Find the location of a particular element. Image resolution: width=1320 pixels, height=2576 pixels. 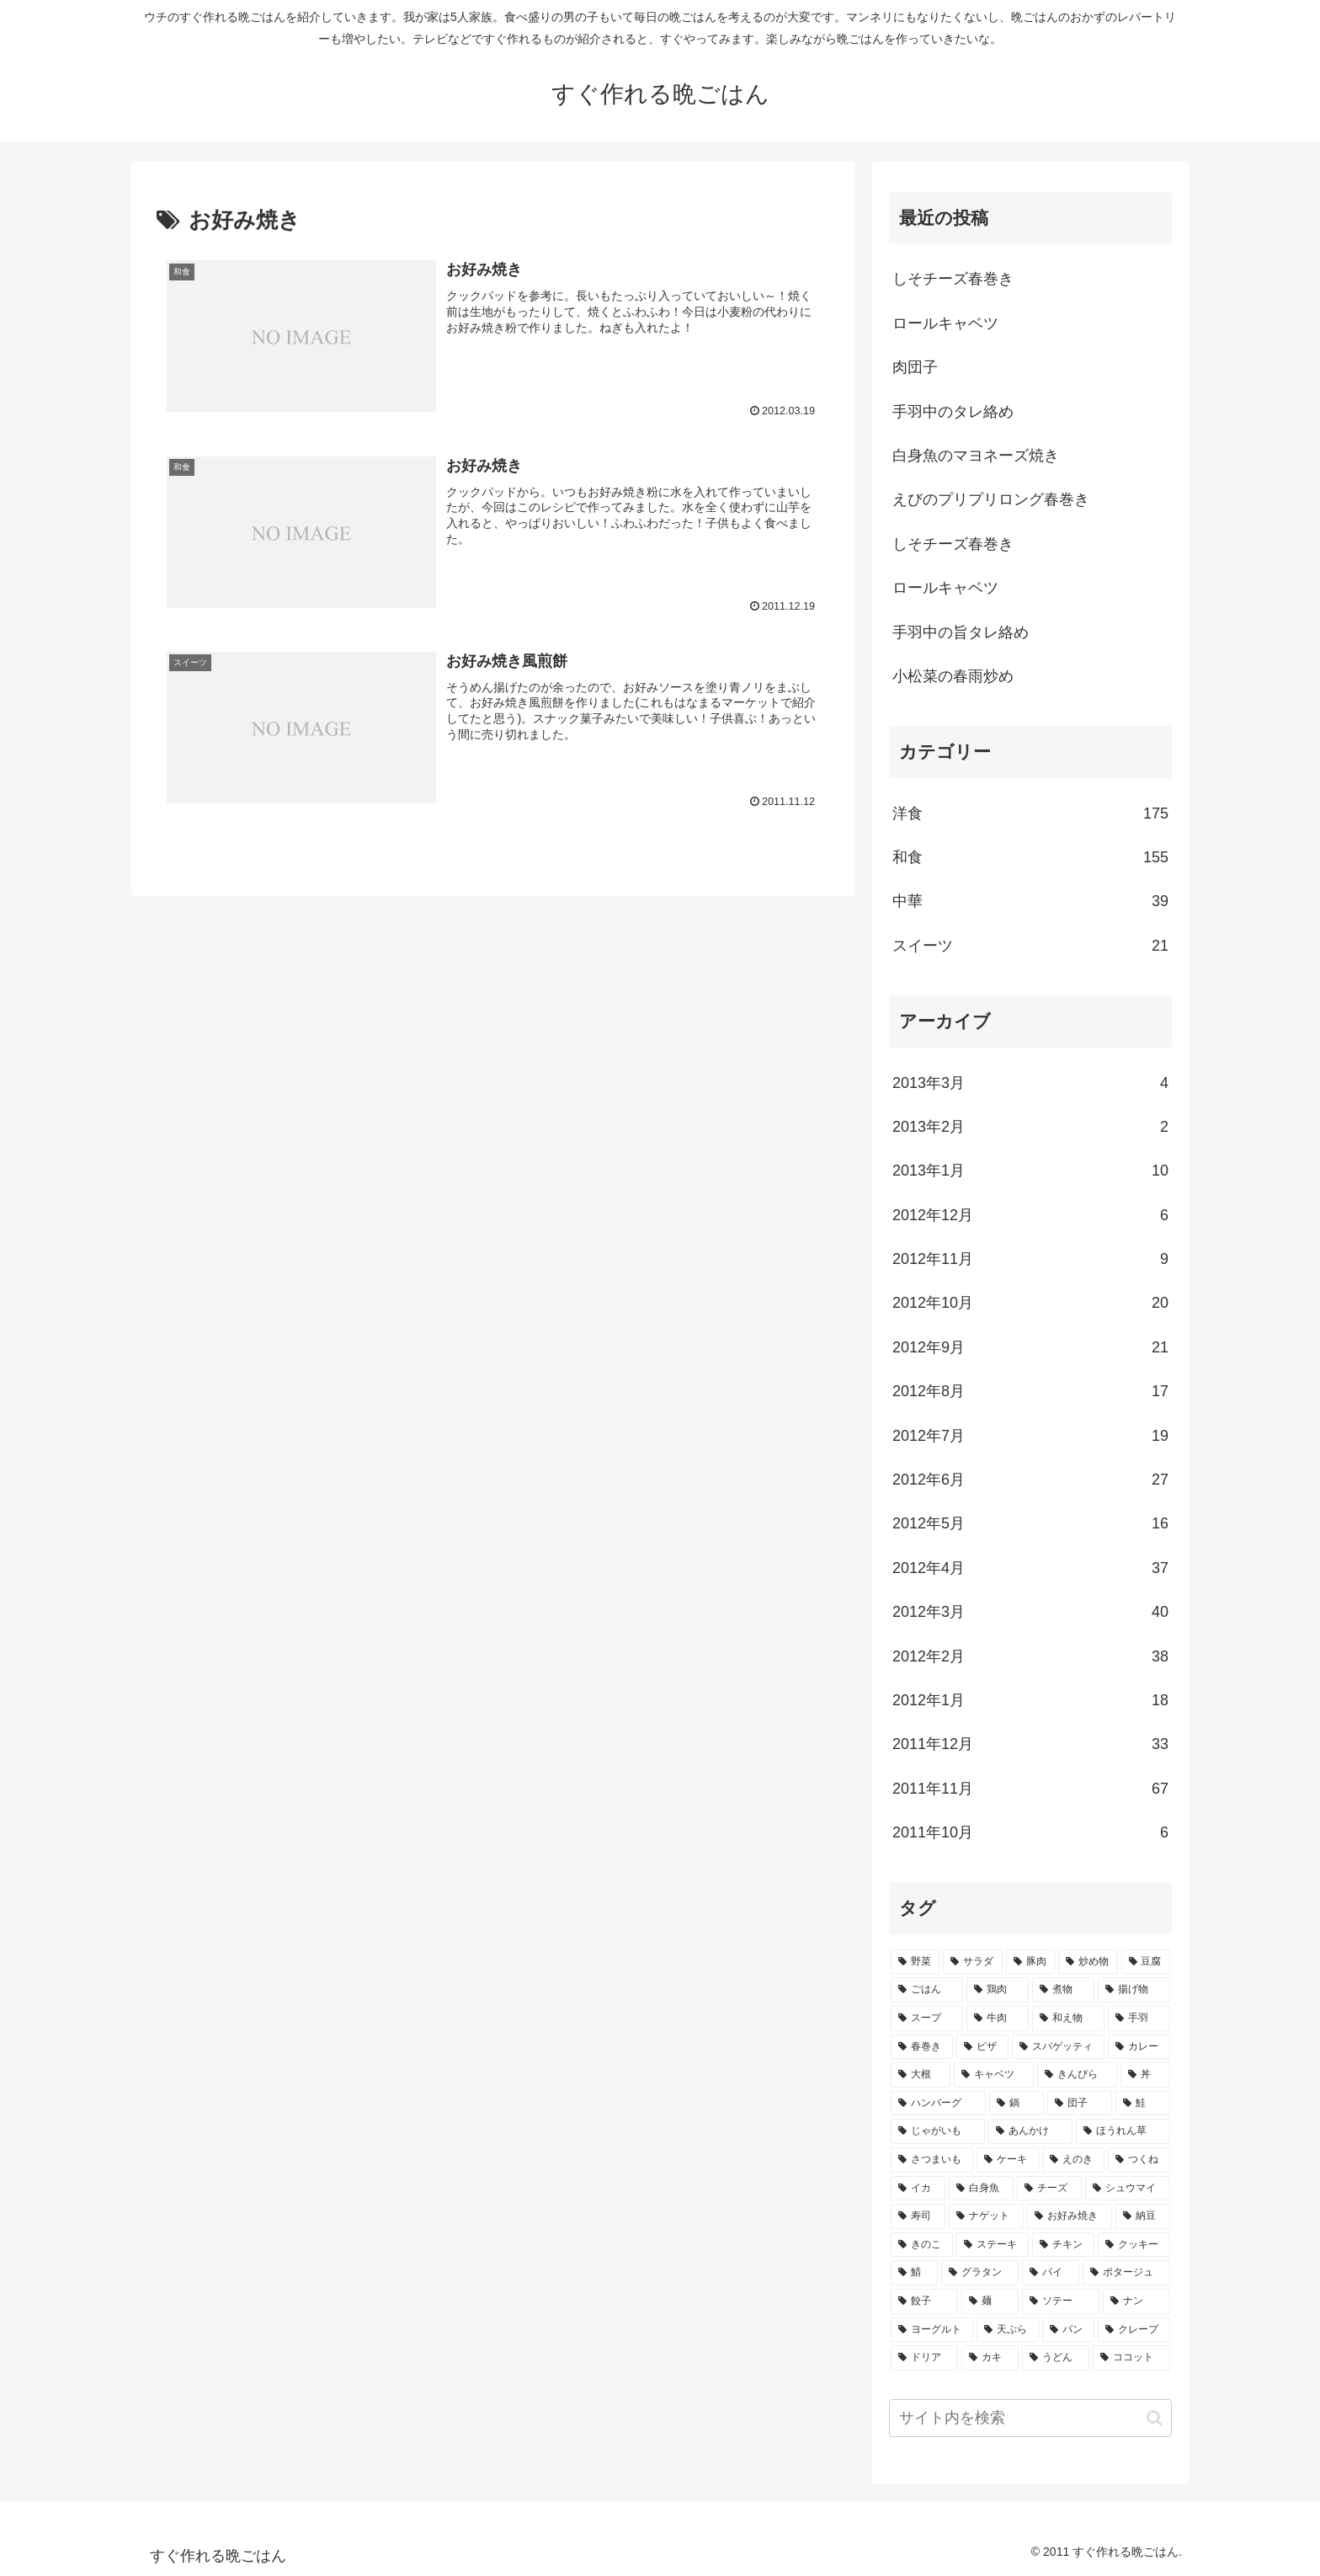

[豆腐 (21個の項目)] is located at coordinates (1145, 1962).